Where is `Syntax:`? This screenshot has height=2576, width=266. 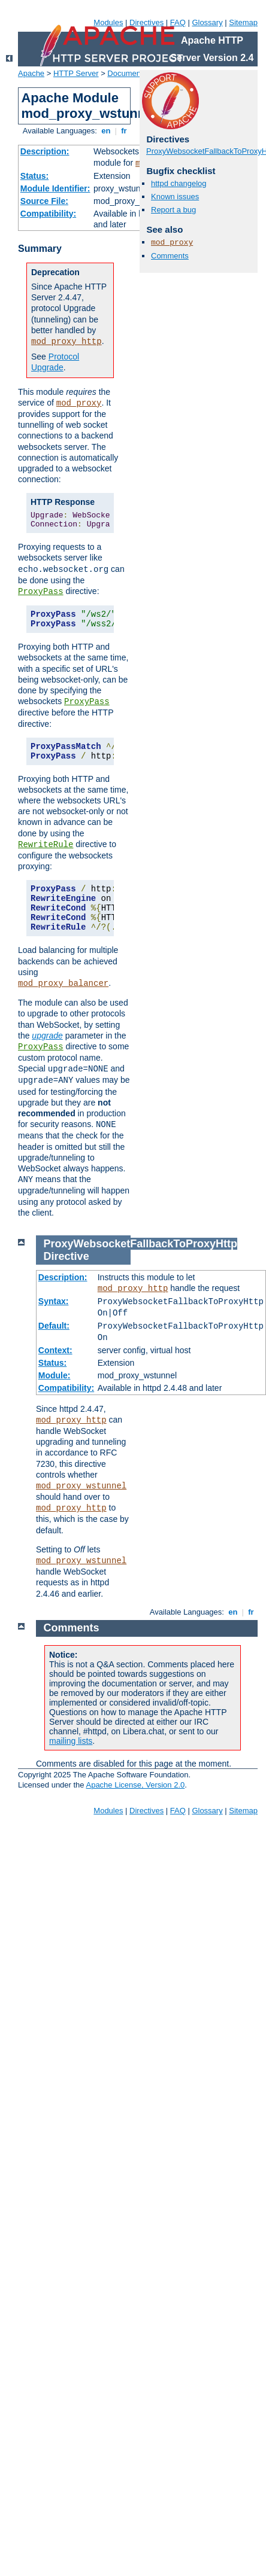 Syntax: is located at coordinates (53, 1301).